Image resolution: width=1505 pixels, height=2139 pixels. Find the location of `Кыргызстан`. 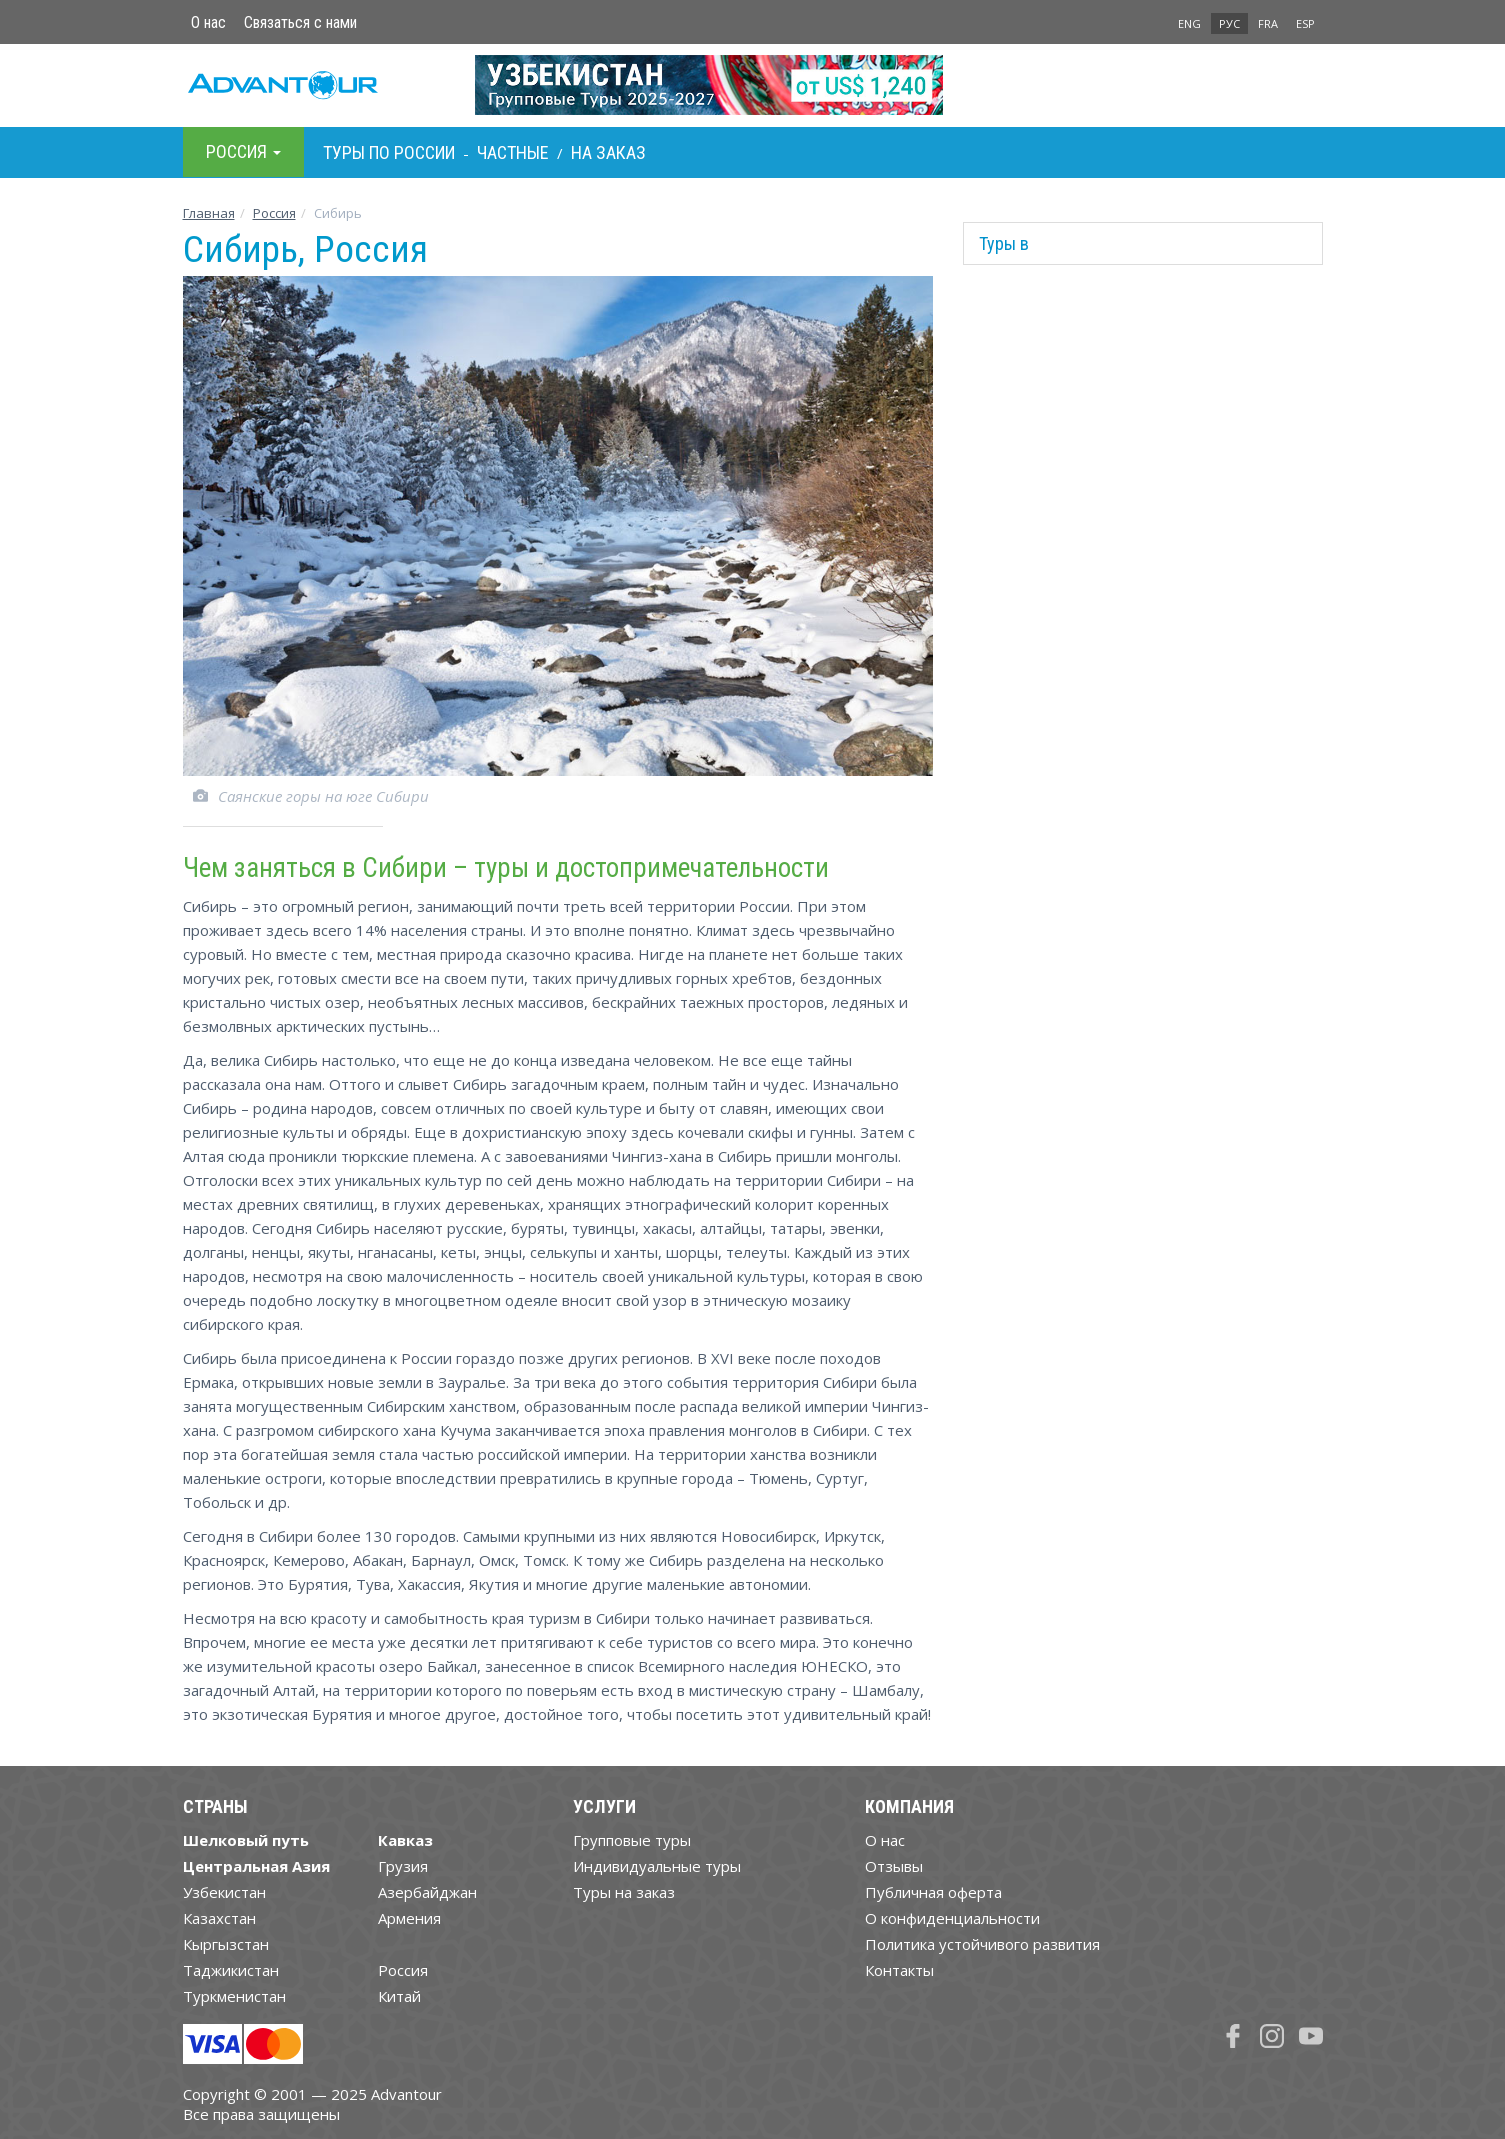

Кыргызстан is located at coordinates (226, 1944).